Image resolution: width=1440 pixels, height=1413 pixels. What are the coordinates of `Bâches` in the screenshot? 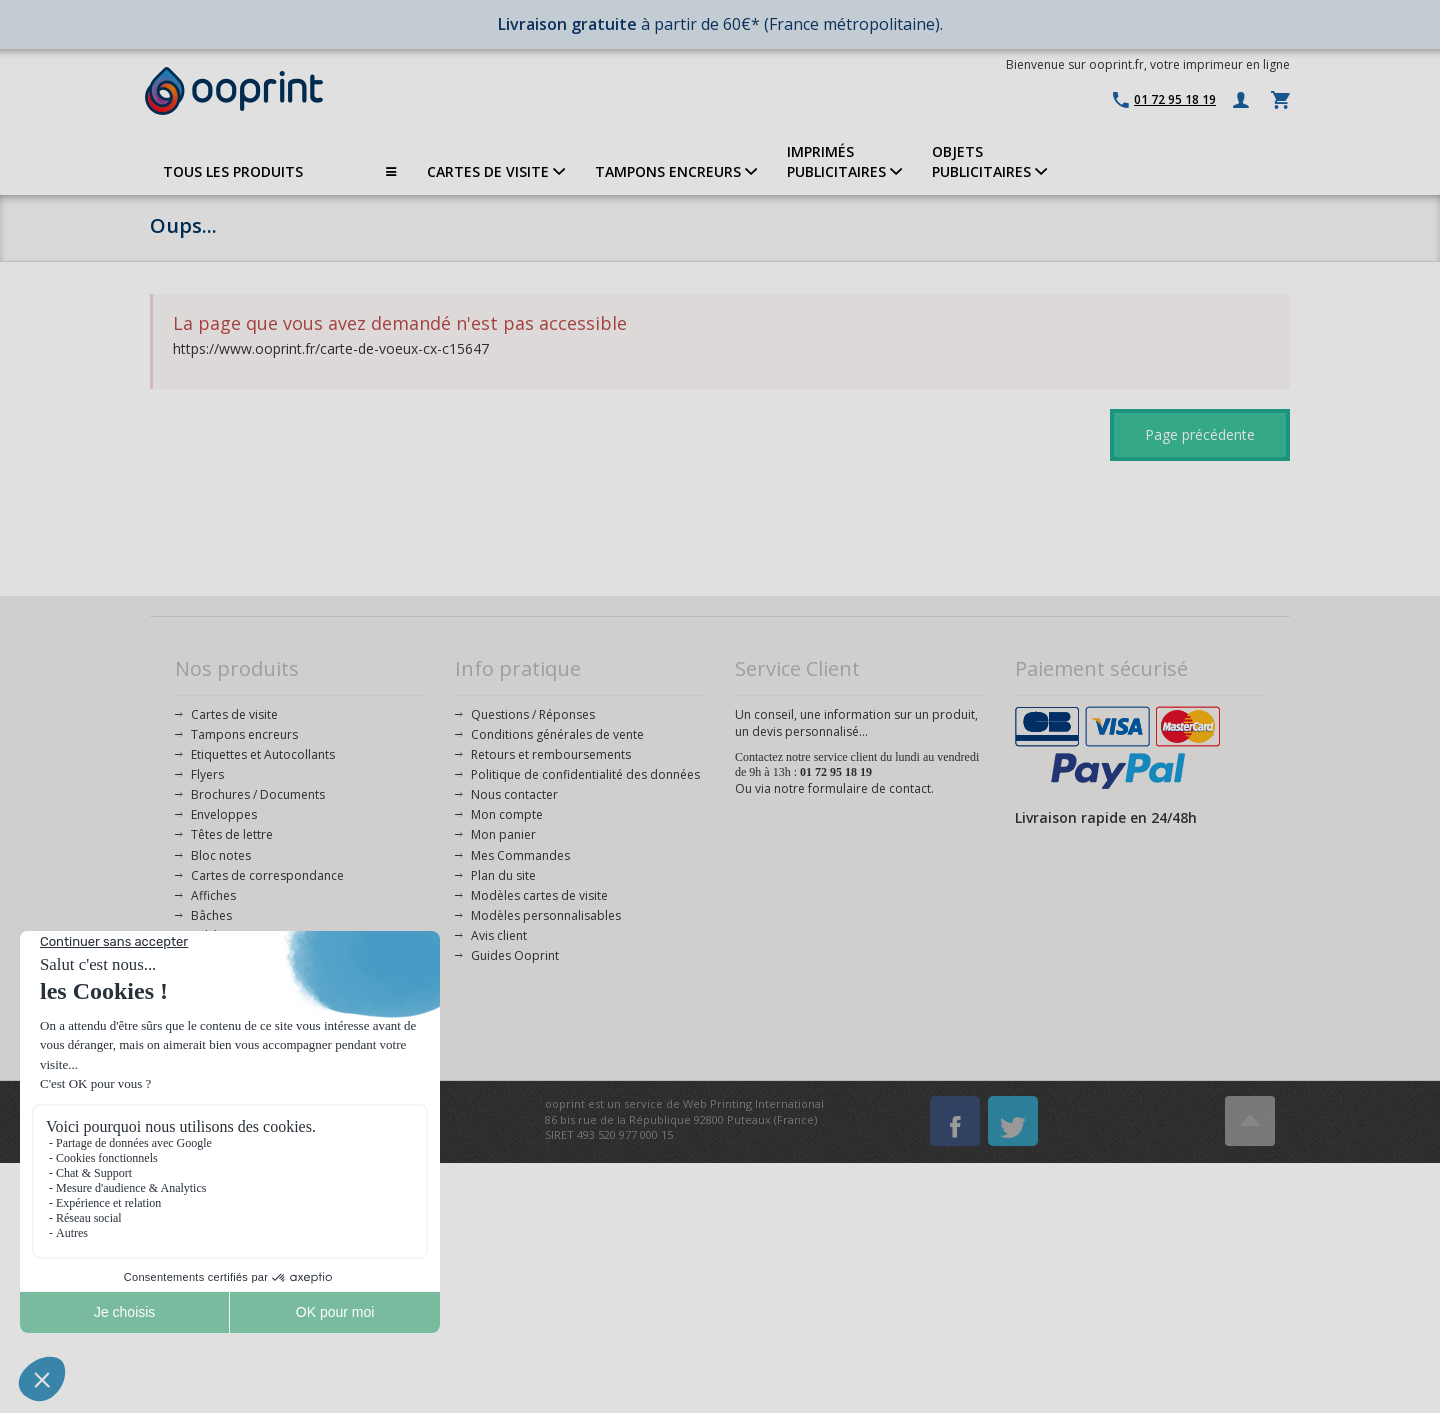 It's located at (211, 915).